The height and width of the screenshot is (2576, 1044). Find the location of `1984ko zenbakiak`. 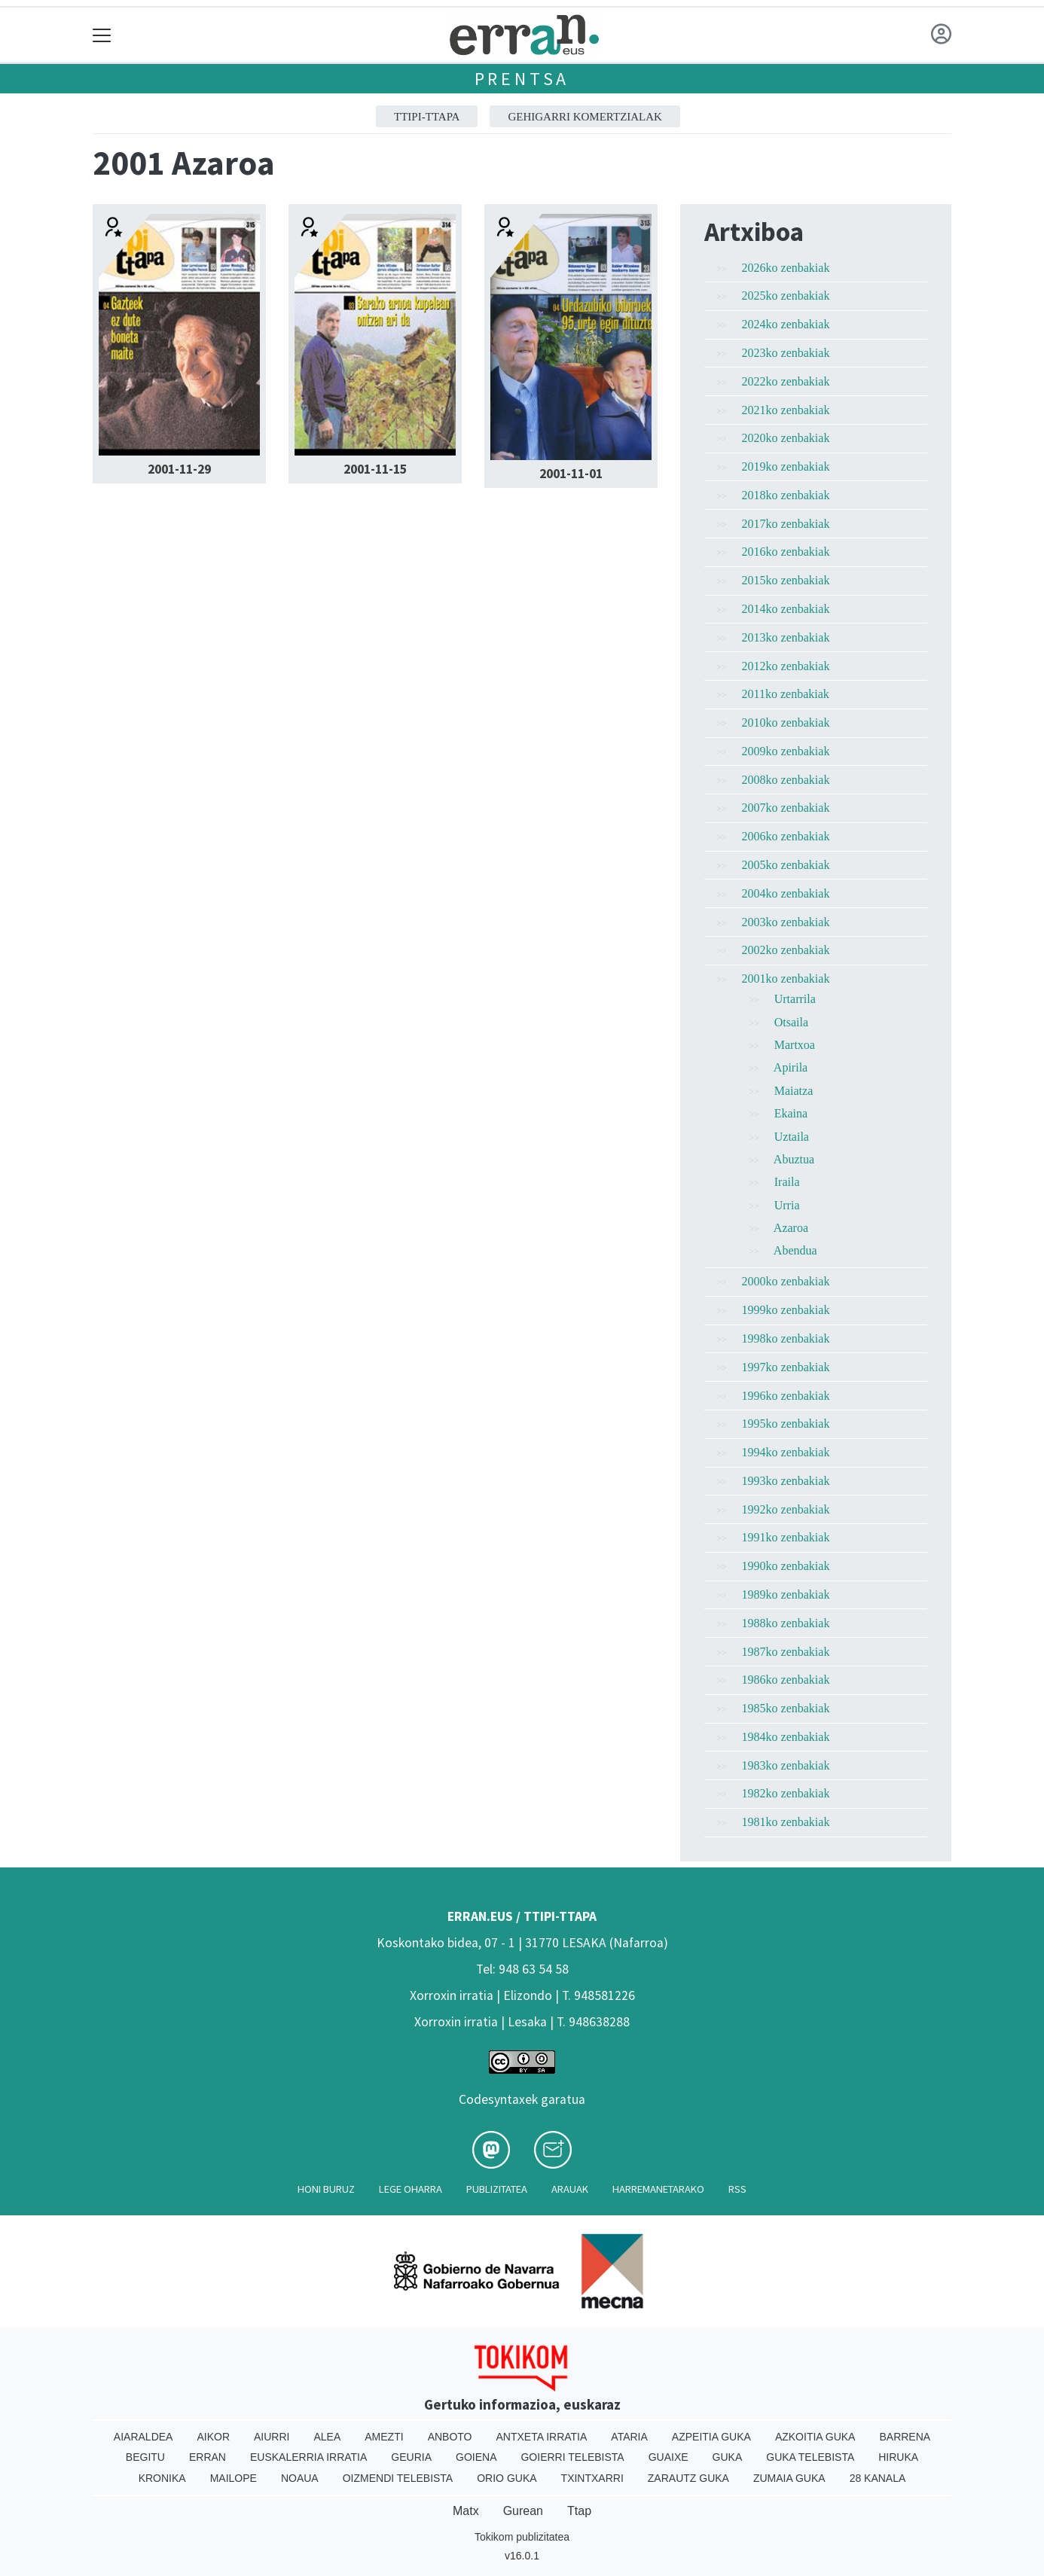

1984ko zenbakiak is located at coordinates (786, 1736).